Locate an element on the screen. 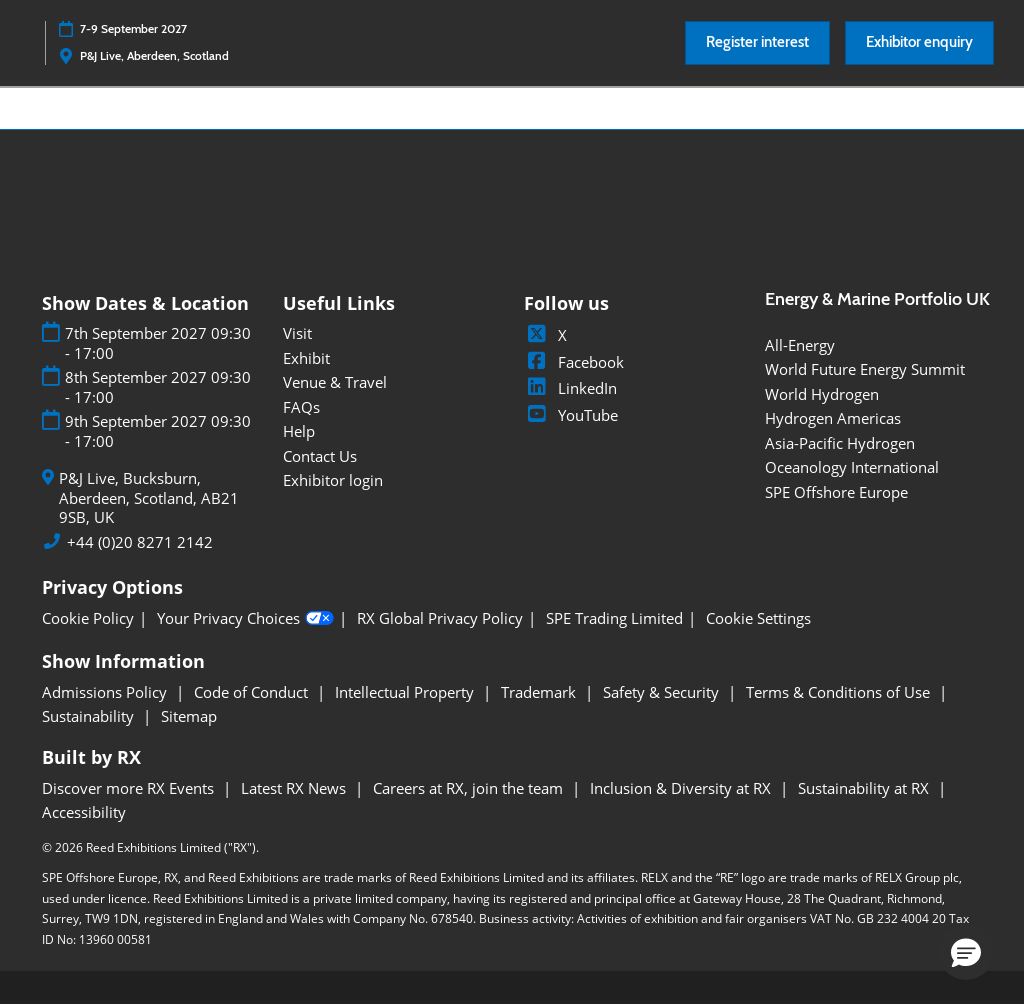 Image resolution: width=1024 pixels, height=1005 pixels. Trademark is located at coordinates (540, 692).